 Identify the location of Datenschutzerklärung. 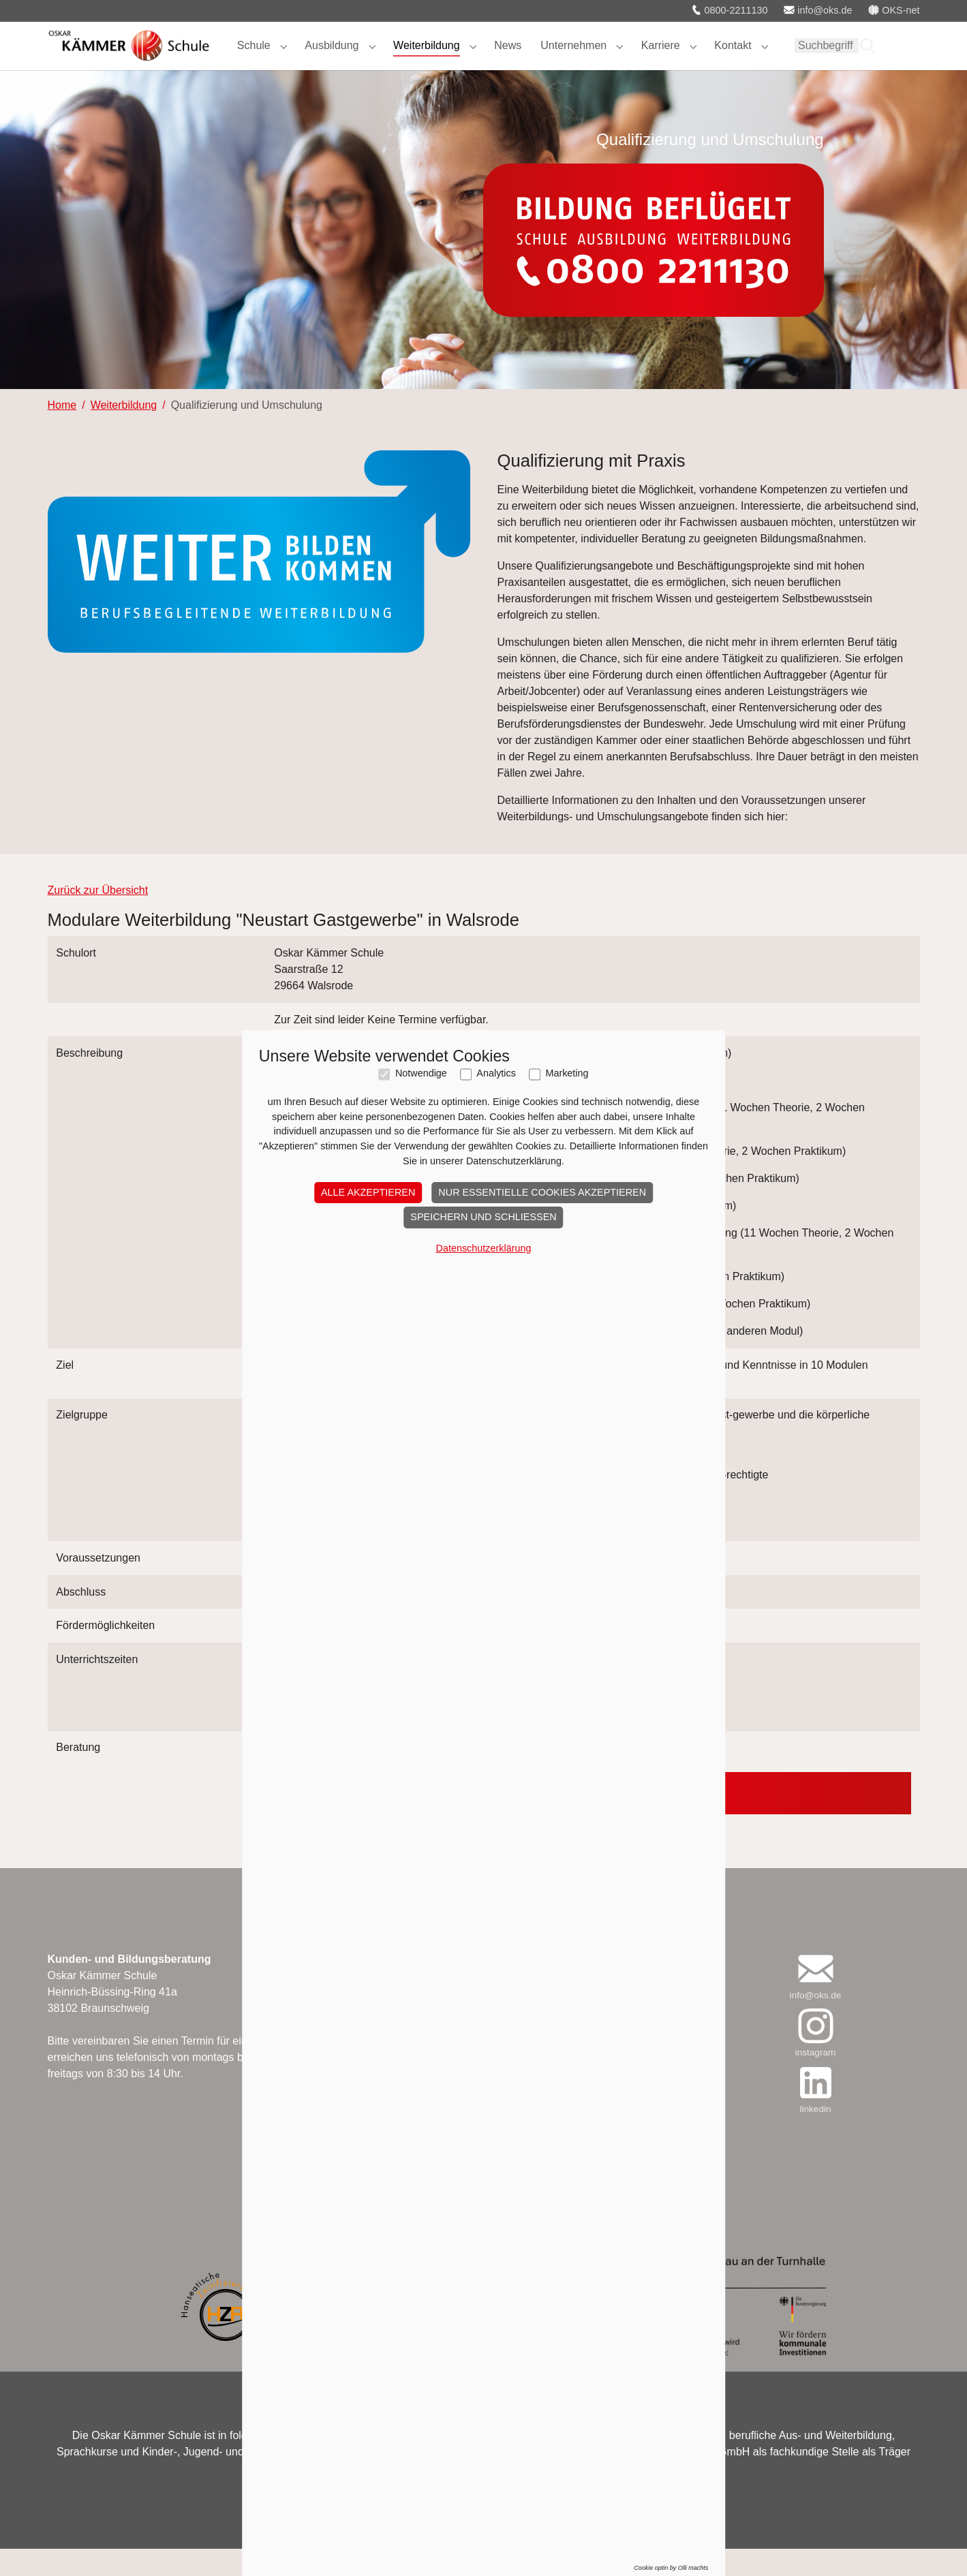
(484, 1248).